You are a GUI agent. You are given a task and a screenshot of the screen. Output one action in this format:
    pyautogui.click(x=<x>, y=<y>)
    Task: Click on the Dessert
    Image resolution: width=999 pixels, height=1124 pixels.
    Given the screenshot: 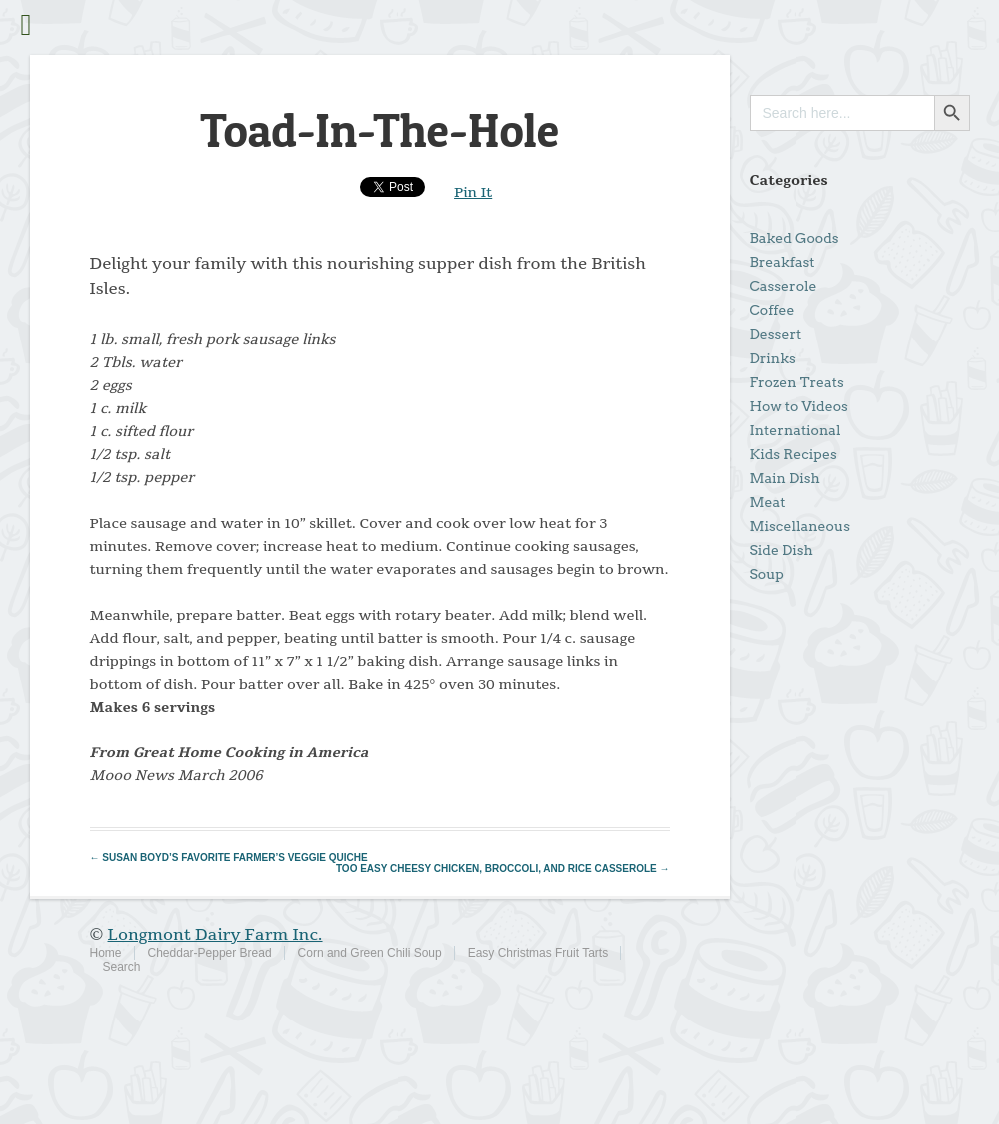 What is the action you would take?
    pyautogui.click(x=776, y=334)
    